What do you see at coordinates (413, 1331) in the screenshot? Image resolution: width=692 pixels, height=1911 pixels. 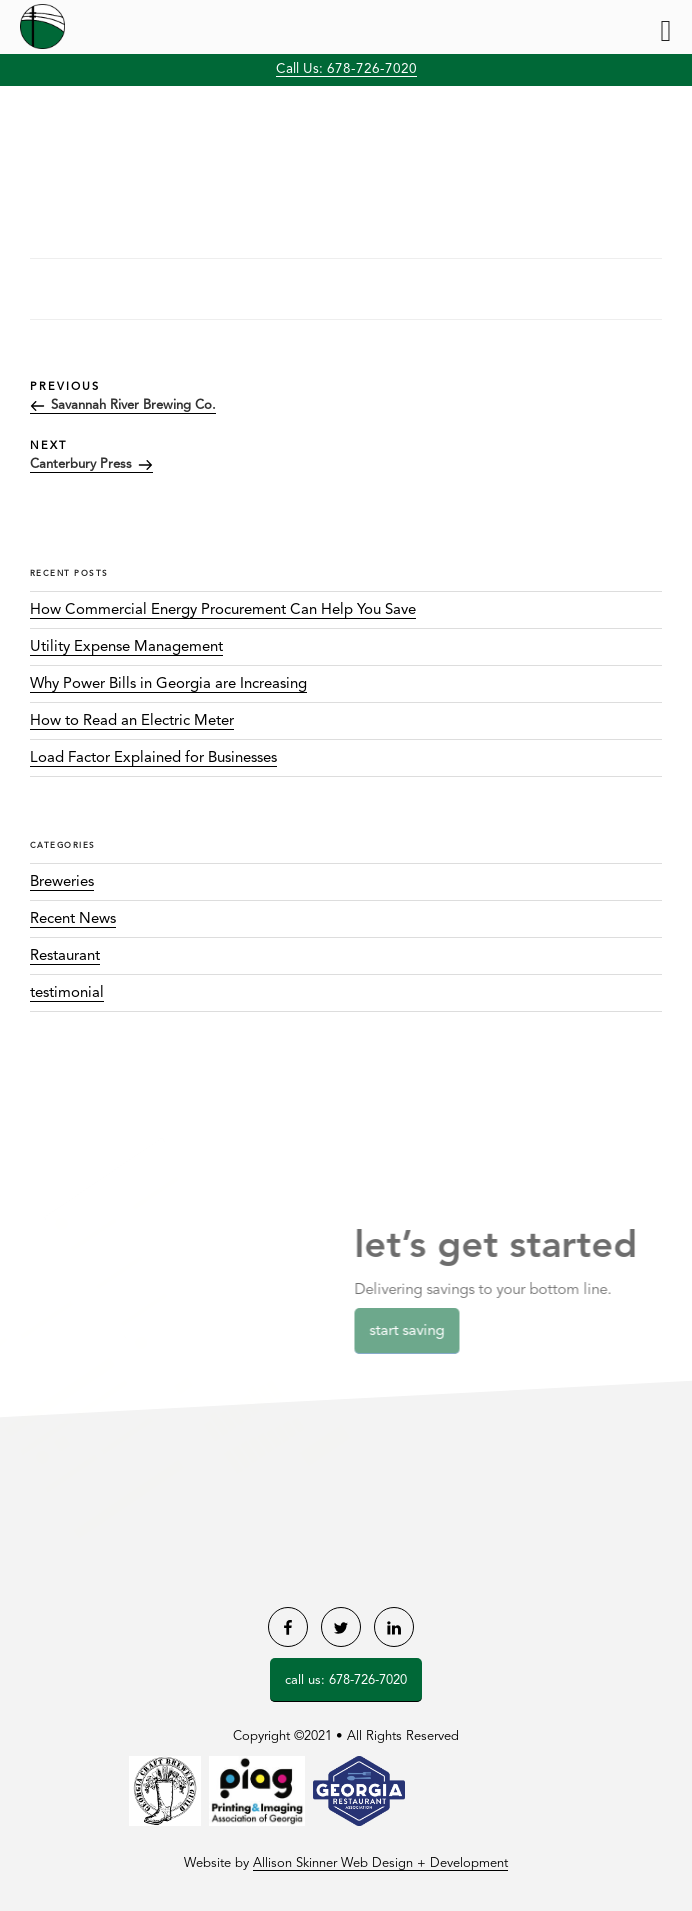 I see `Start Saving` at bounding box center [413, 1331].